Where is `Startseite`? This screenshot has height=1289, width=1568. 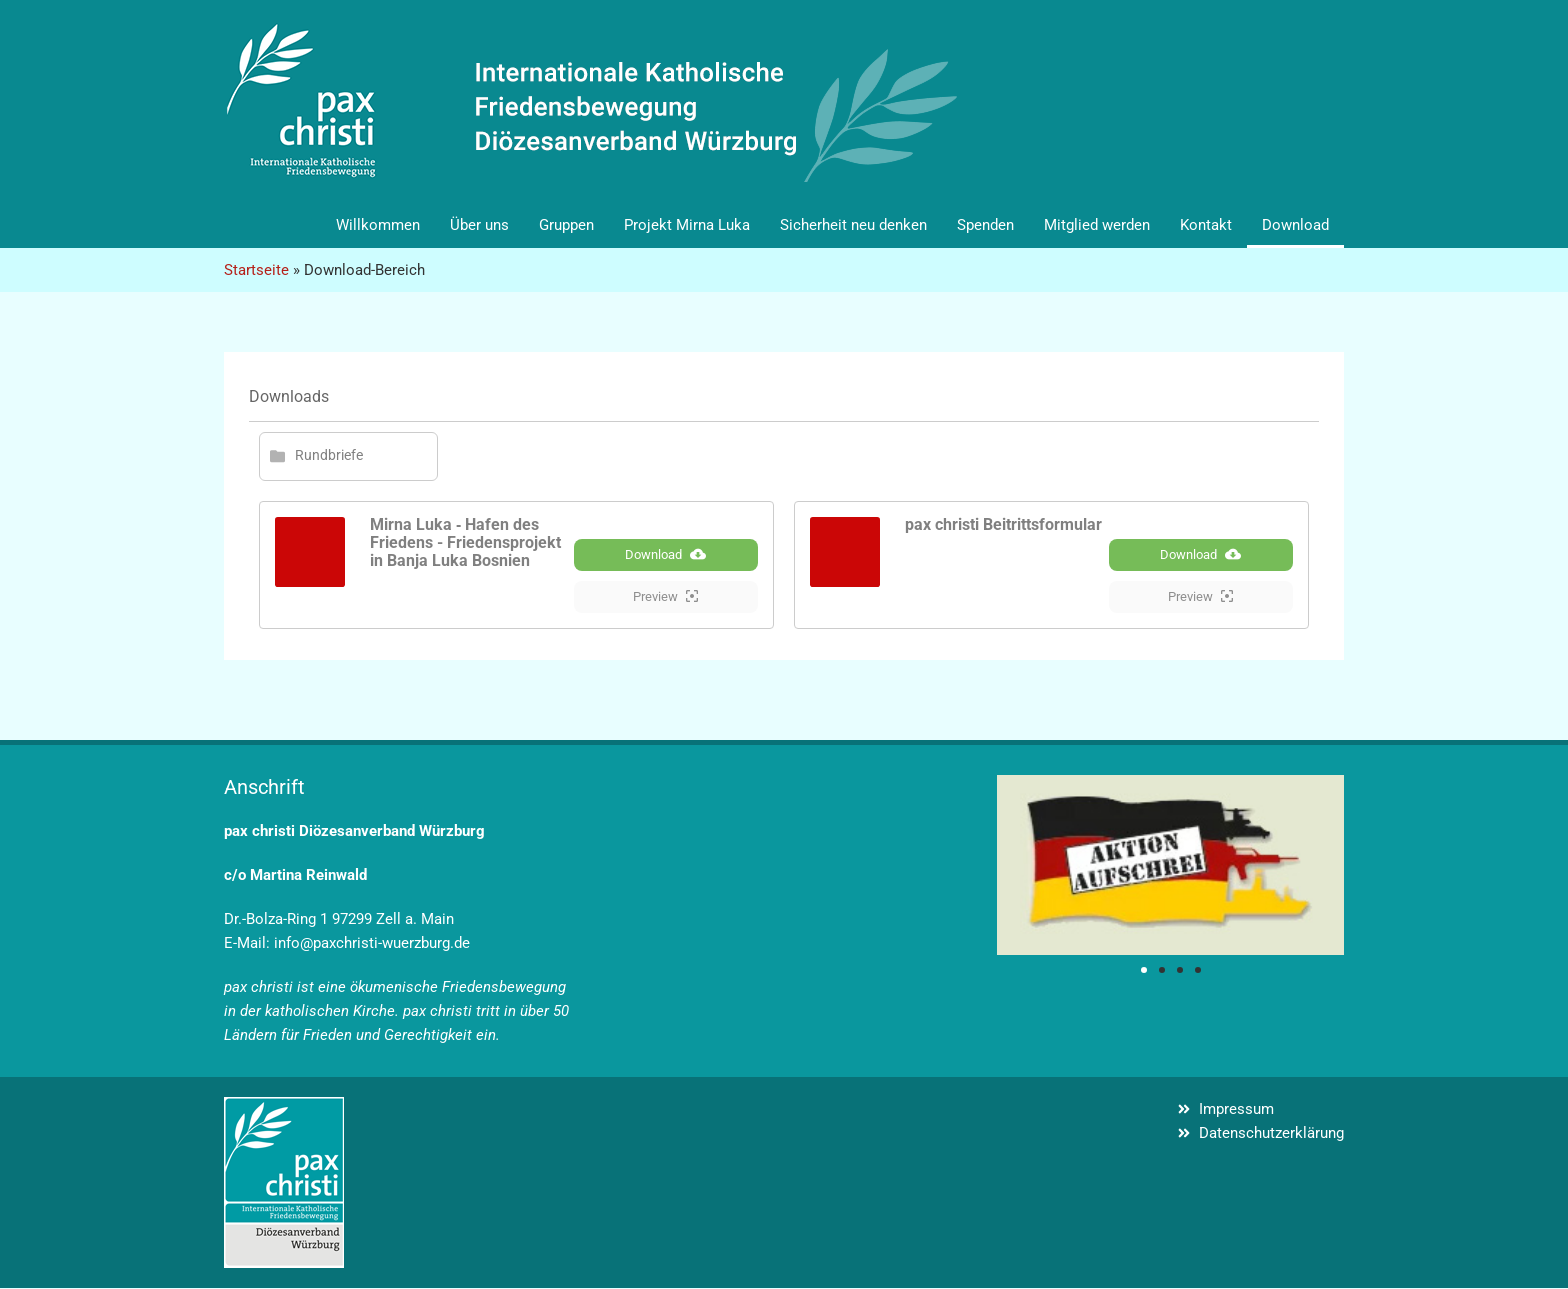 Startseite is located at coordinates (256, 270).